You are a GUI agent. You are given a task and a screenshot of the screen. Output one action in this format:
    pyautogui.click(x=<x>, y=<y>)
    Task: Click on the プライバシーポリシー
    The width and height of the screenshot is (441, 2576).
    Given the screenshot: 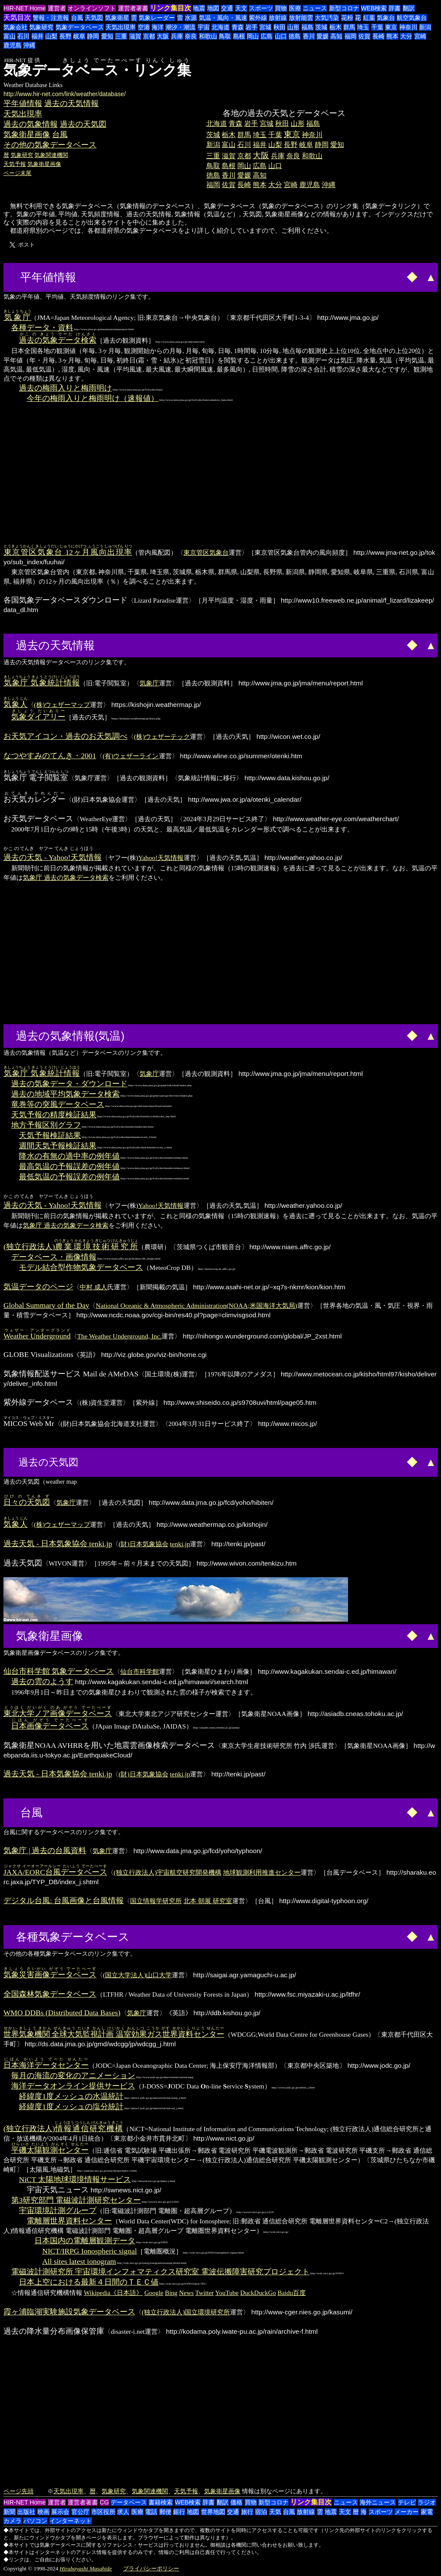 What is the action you would take?
    pyautogui.click(x=151, y=2568)
    